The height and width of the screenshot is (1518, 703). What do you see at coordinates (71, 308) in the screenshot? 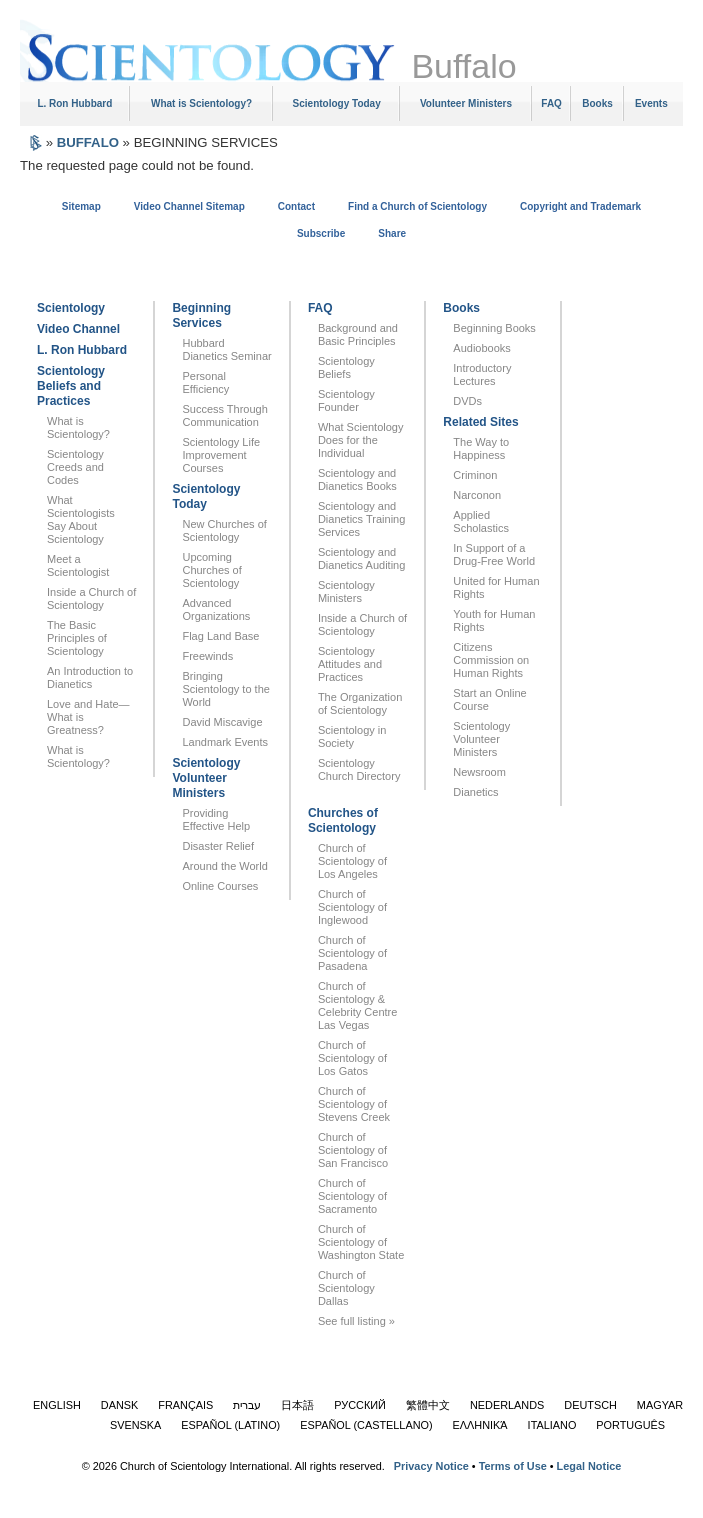
I see `Scientology` at bounding box center [71, 308].